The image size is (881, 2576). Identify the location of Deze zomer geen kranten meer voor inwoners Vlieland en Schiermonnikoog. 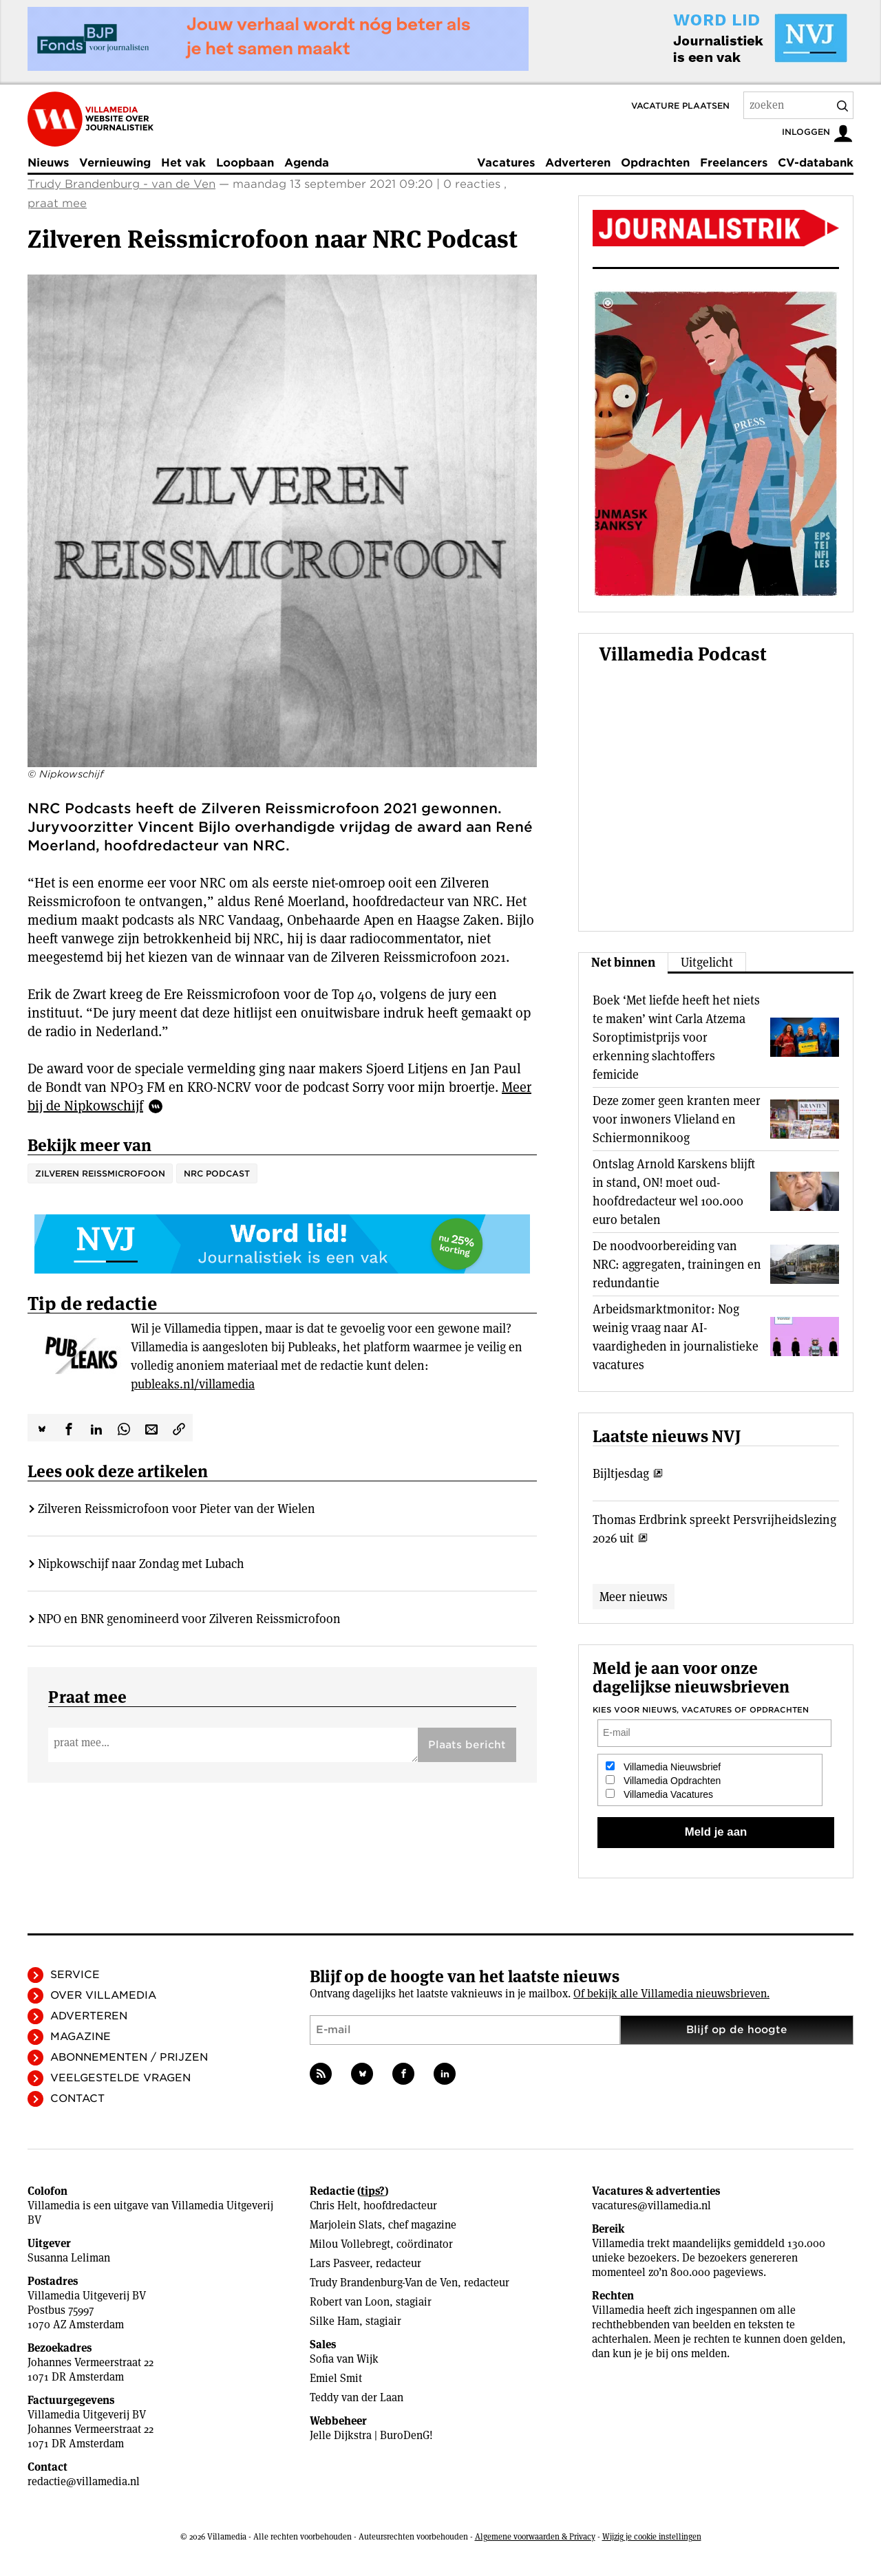
(677, 1119).